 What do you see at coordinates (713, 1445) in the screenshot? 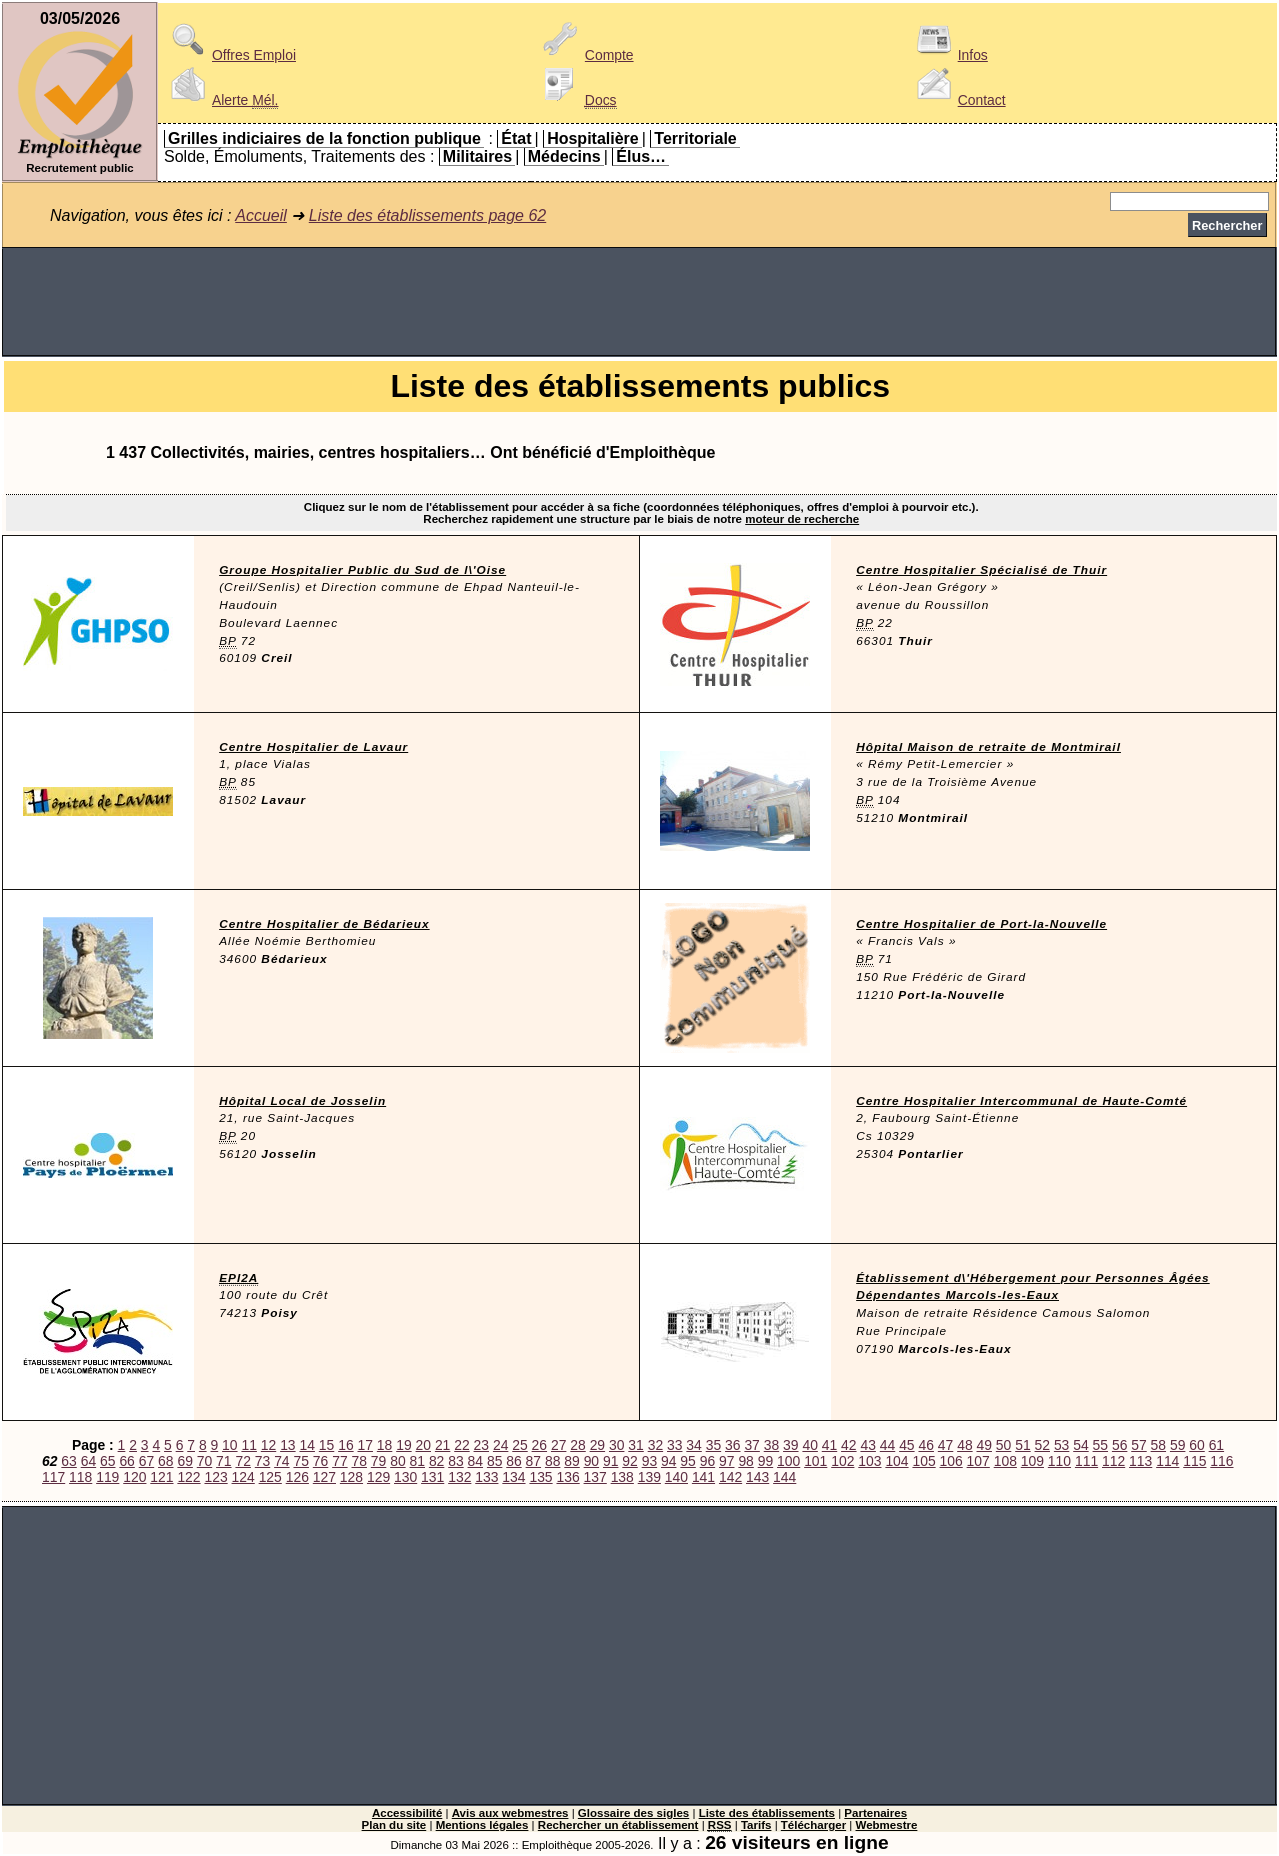
I see `35` at bounding box center [713, 1445].